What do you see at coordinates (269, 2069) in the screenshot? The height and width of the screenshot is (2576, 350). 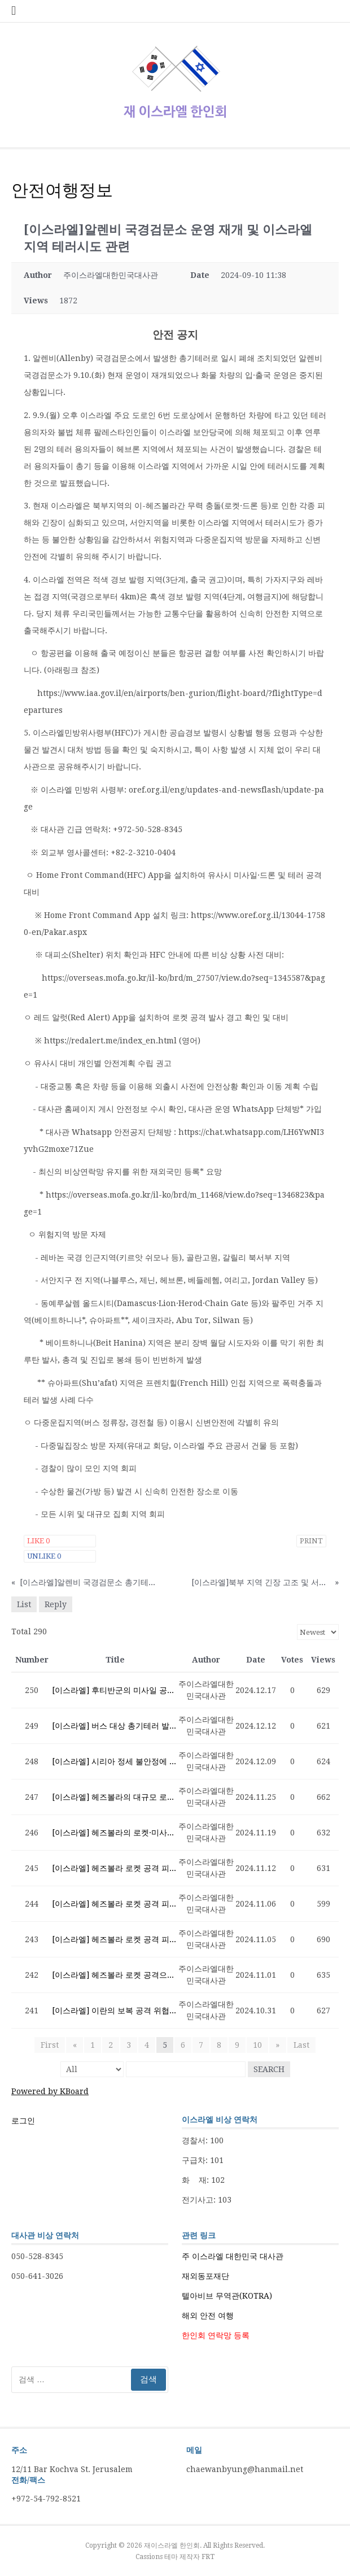 I see `Search` at bounding box center [269, 2069].